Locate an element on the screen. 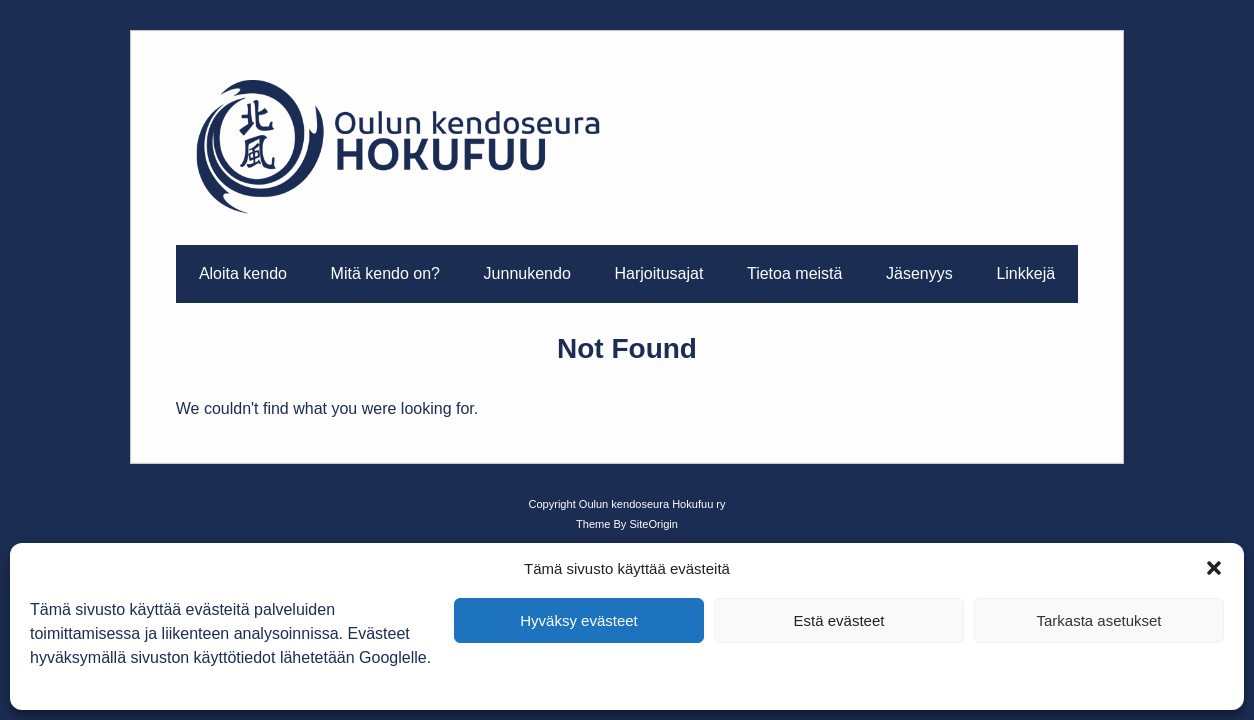  SiteOrigin is located at coordinates (653, 524).